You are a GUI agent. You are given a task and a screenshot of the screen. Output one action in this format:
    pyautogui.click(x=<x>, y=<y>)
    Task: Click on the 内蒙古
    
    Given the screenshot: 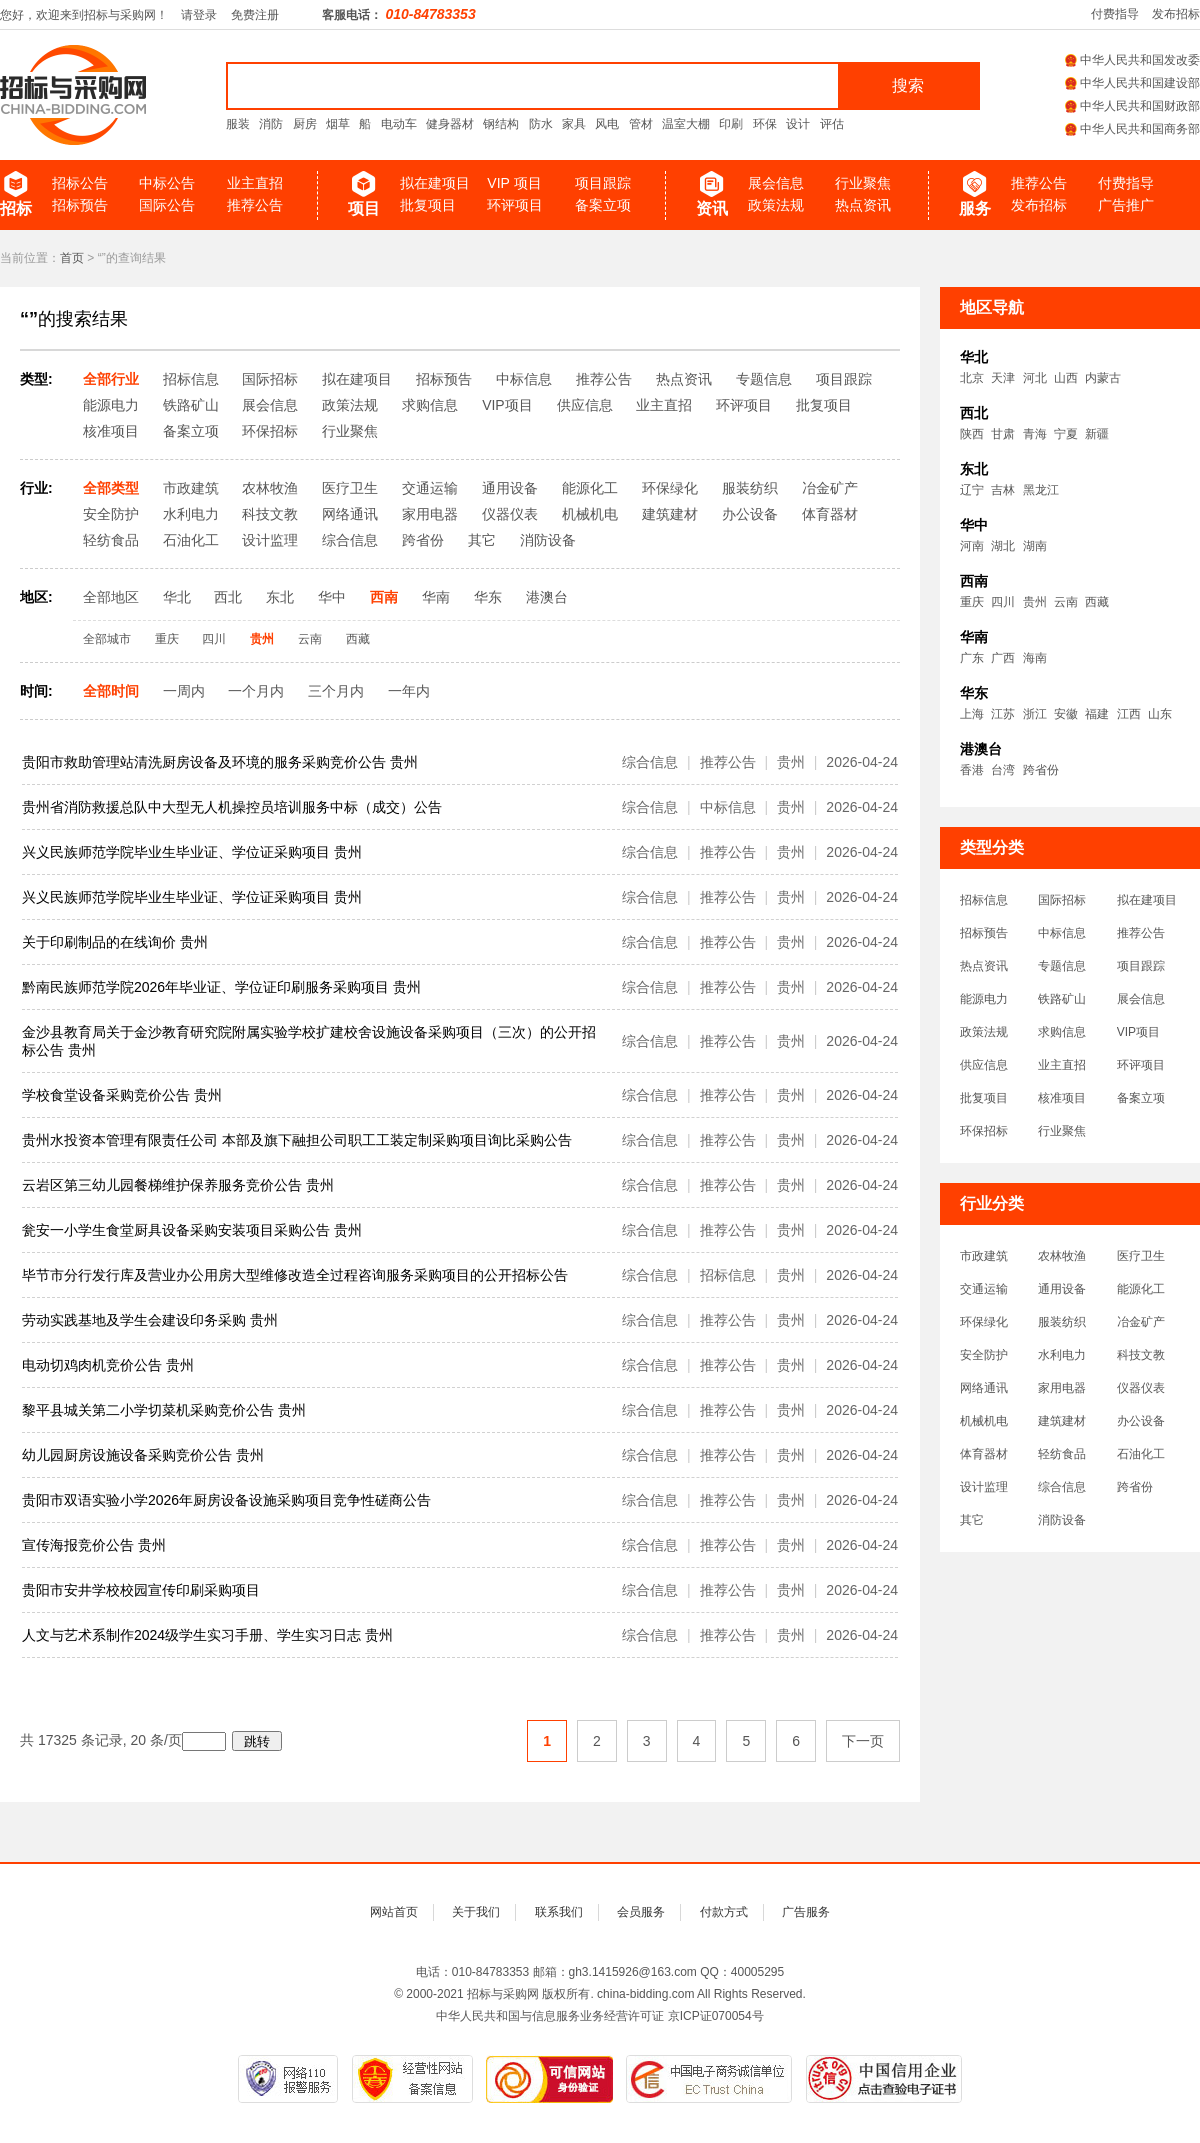 What is the action you would take?
    pyautogui.click(x=1103, y=378)
    